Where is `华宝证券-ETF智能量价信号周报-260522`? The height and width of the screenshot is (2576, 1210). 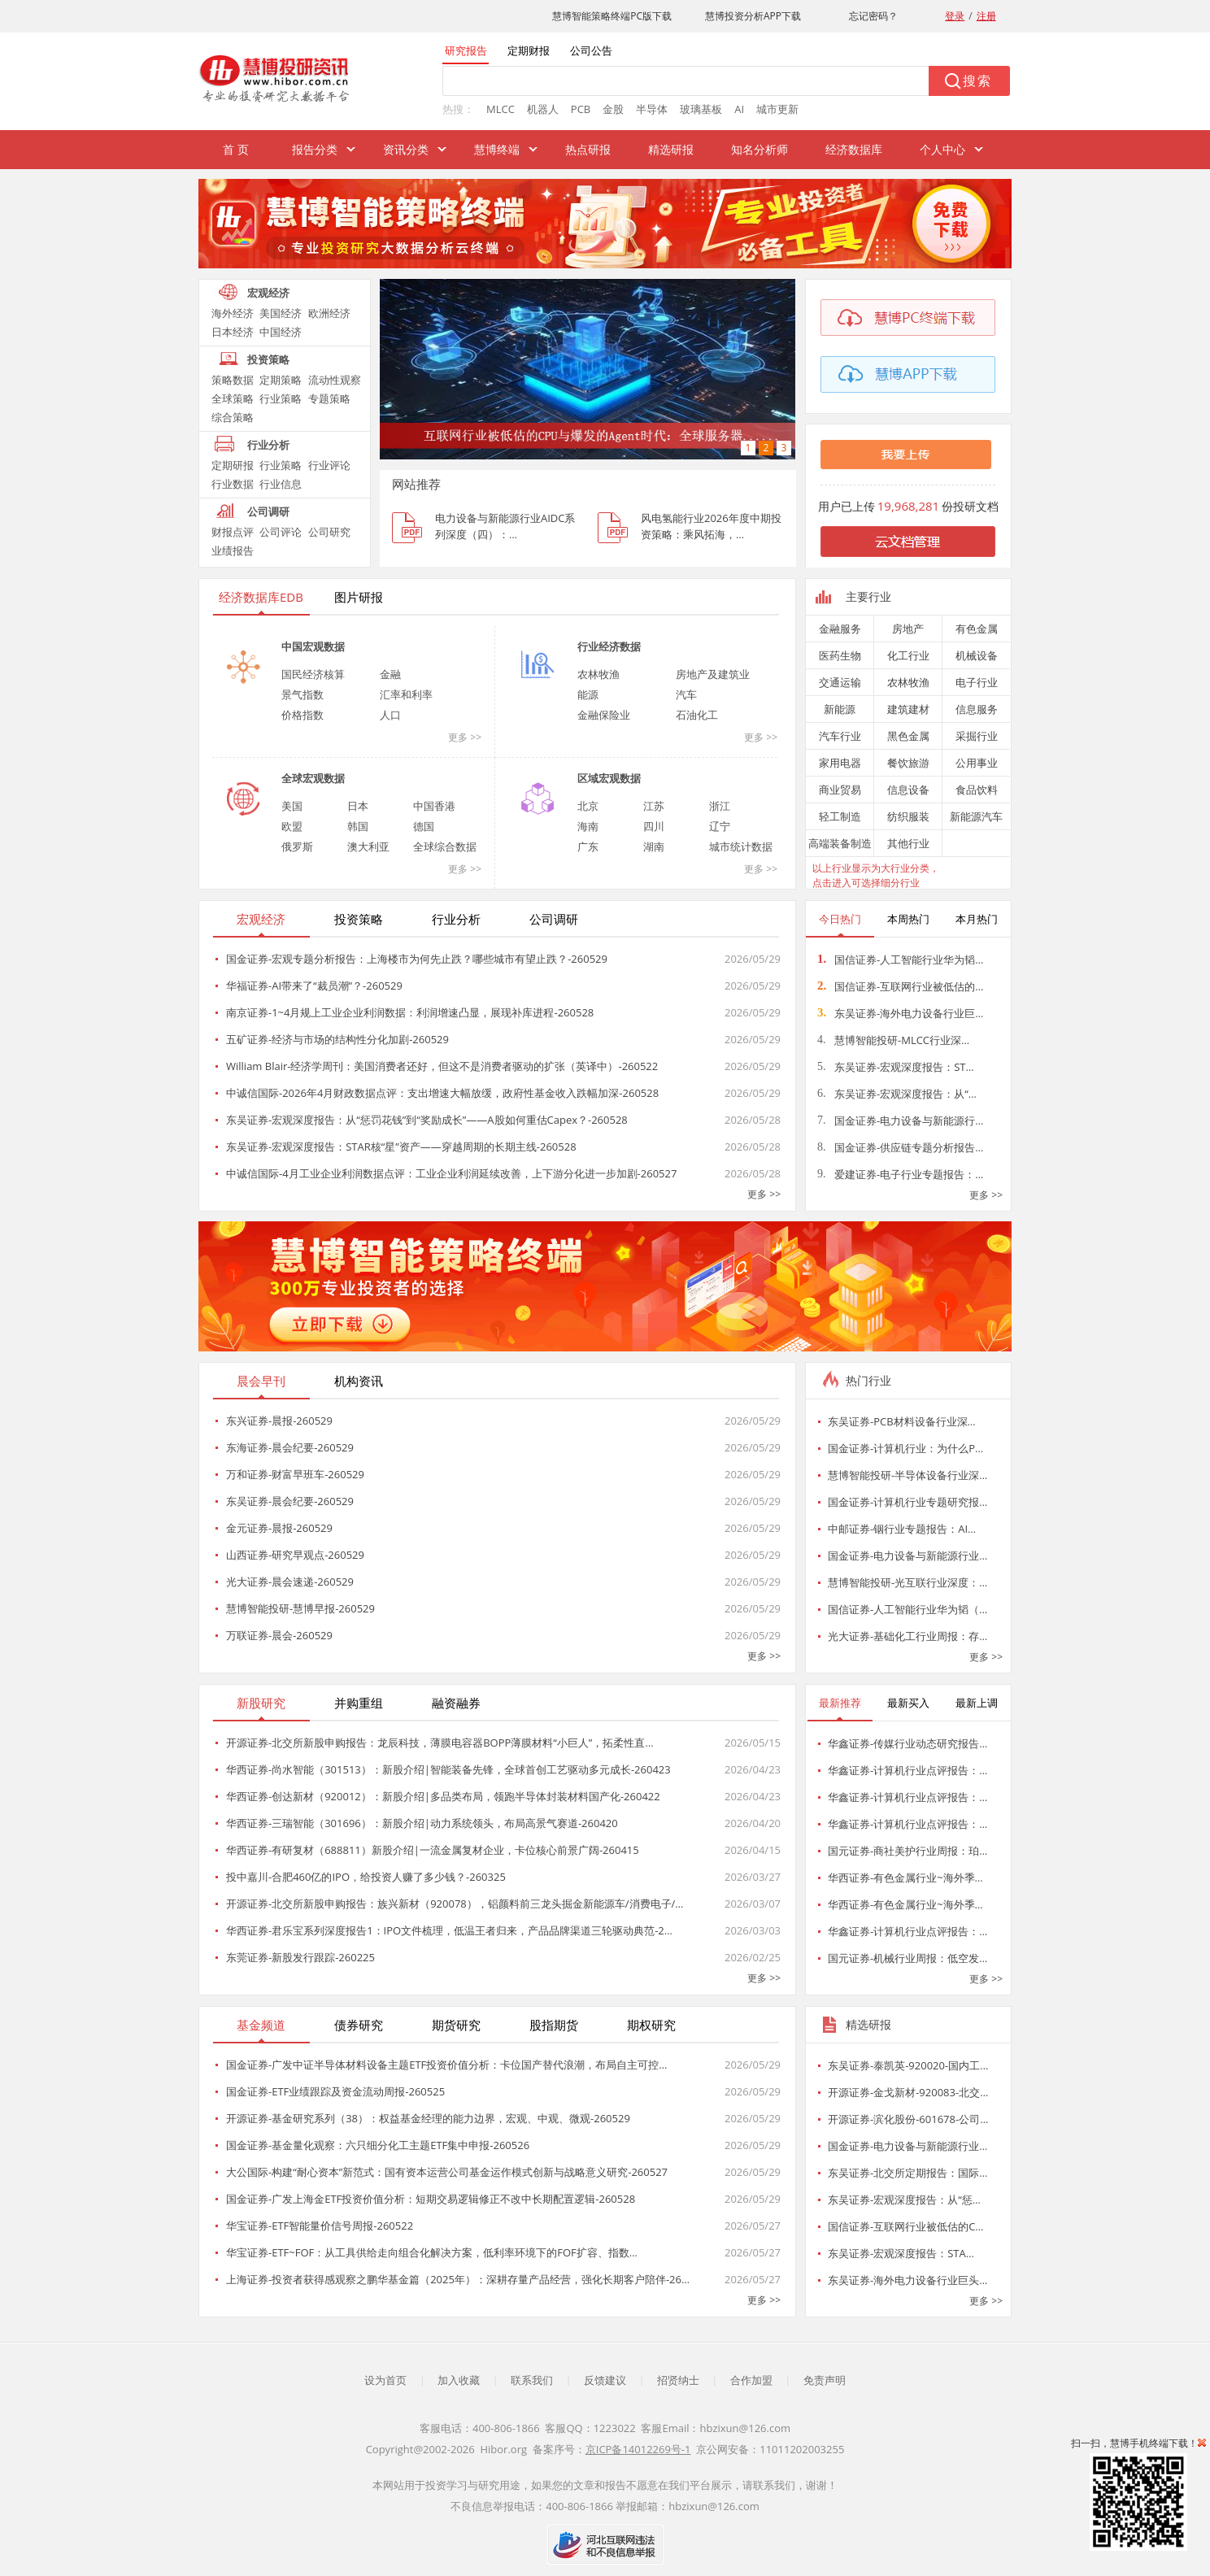
华宝证券-ETF智能量价信号周报-260522 is located at coordinates (319, 2225).